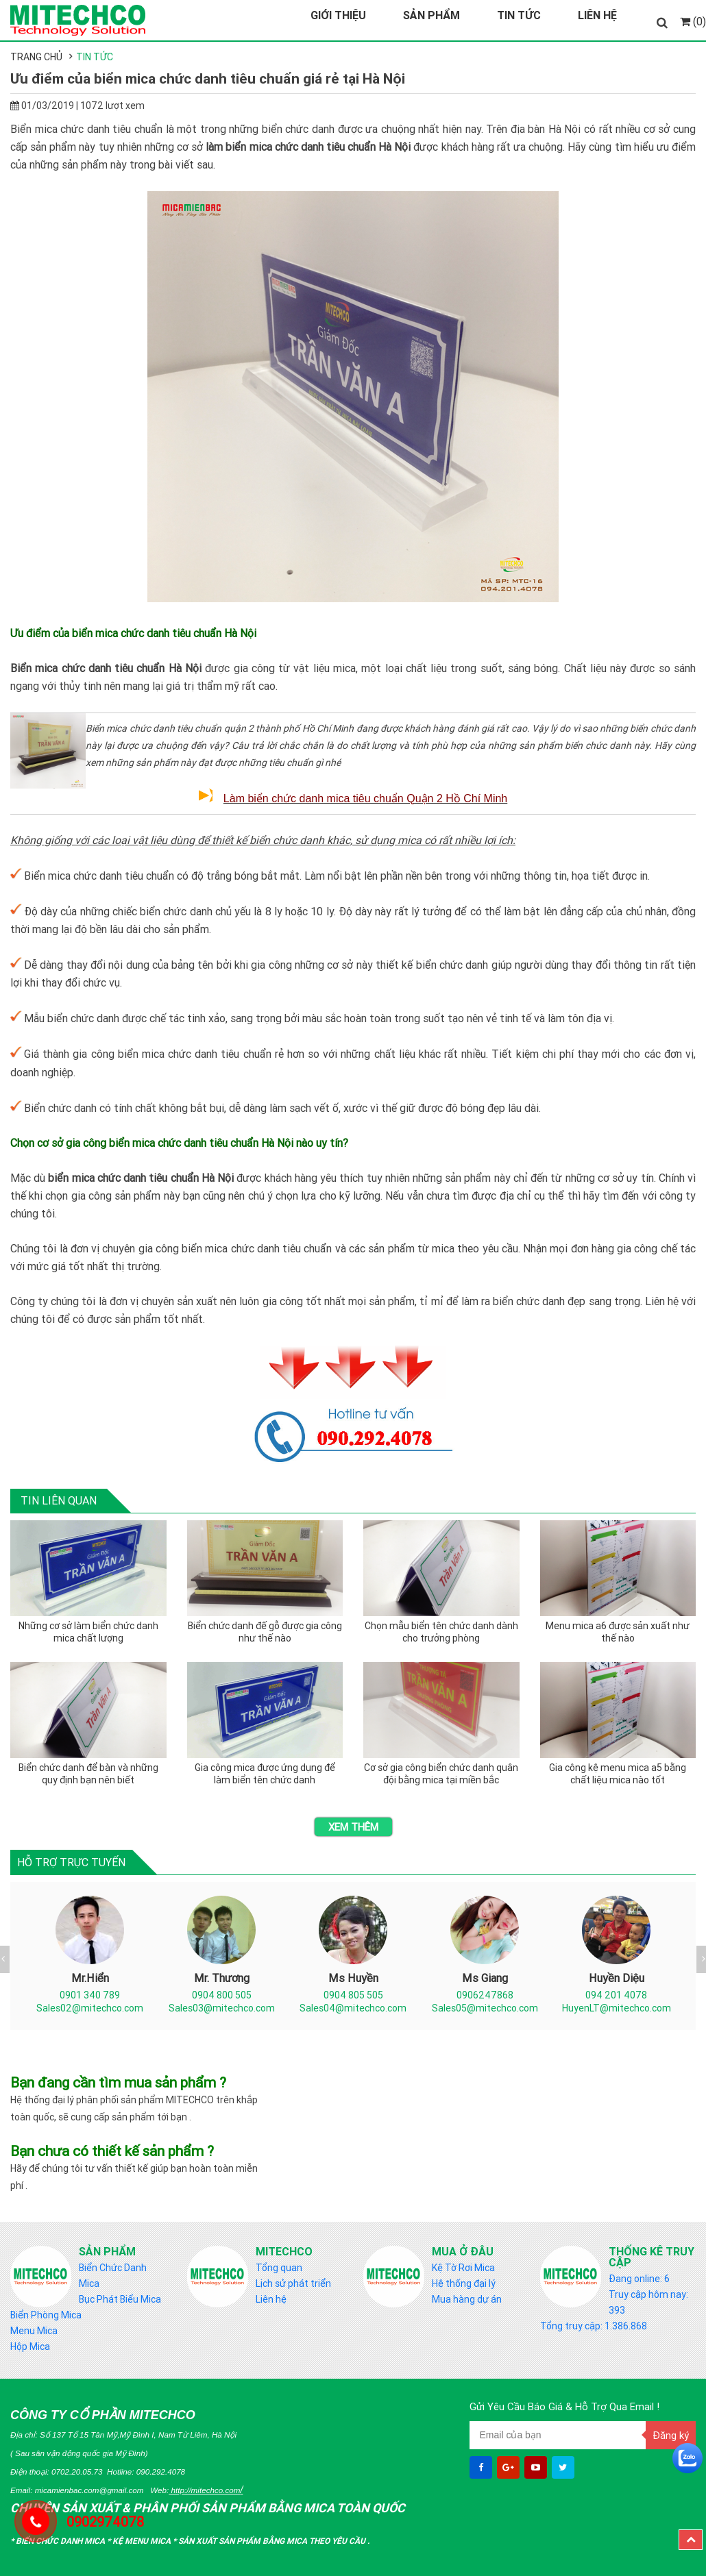 This screenshot has height=2576, width=706. Describe the element at coordinates (338, 15) in the screenshot. I see `Giới Thiệu` at that location.